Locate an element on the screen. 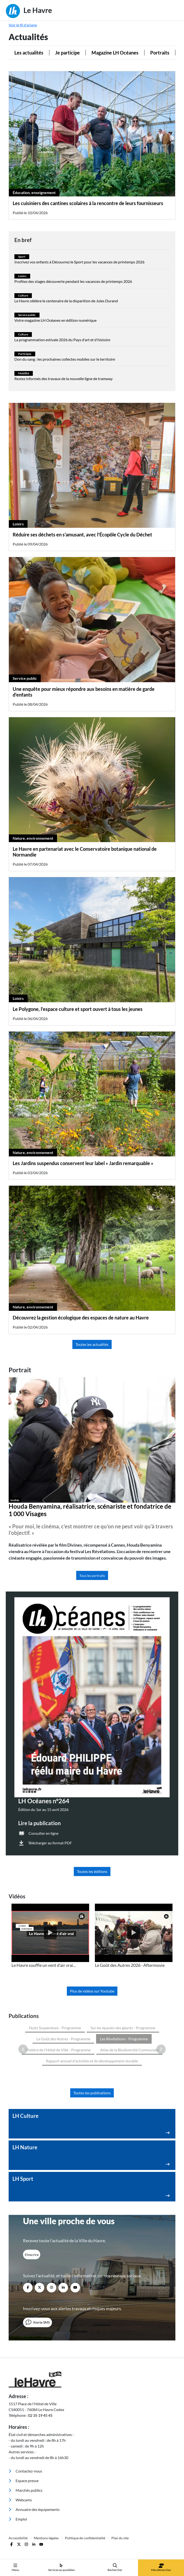  [Retour à l'accueil] is located at coordinates (92, 2316).